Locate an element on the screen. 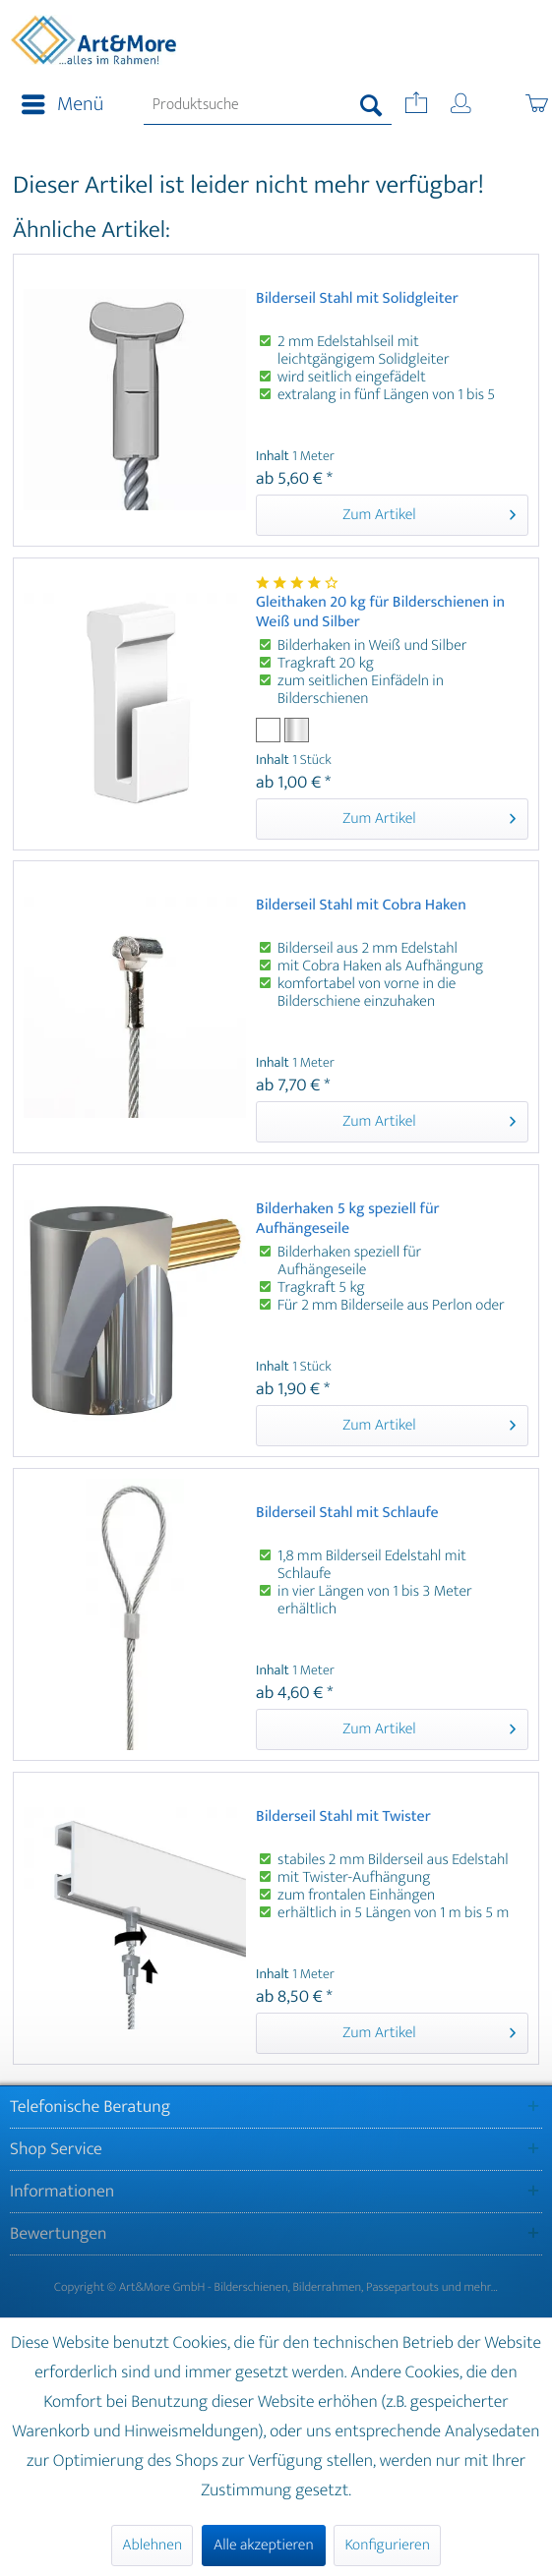 Image resolution: width=552 pixels, height=2576 pixels. [Suchen] is located at coordinates (371, 105).